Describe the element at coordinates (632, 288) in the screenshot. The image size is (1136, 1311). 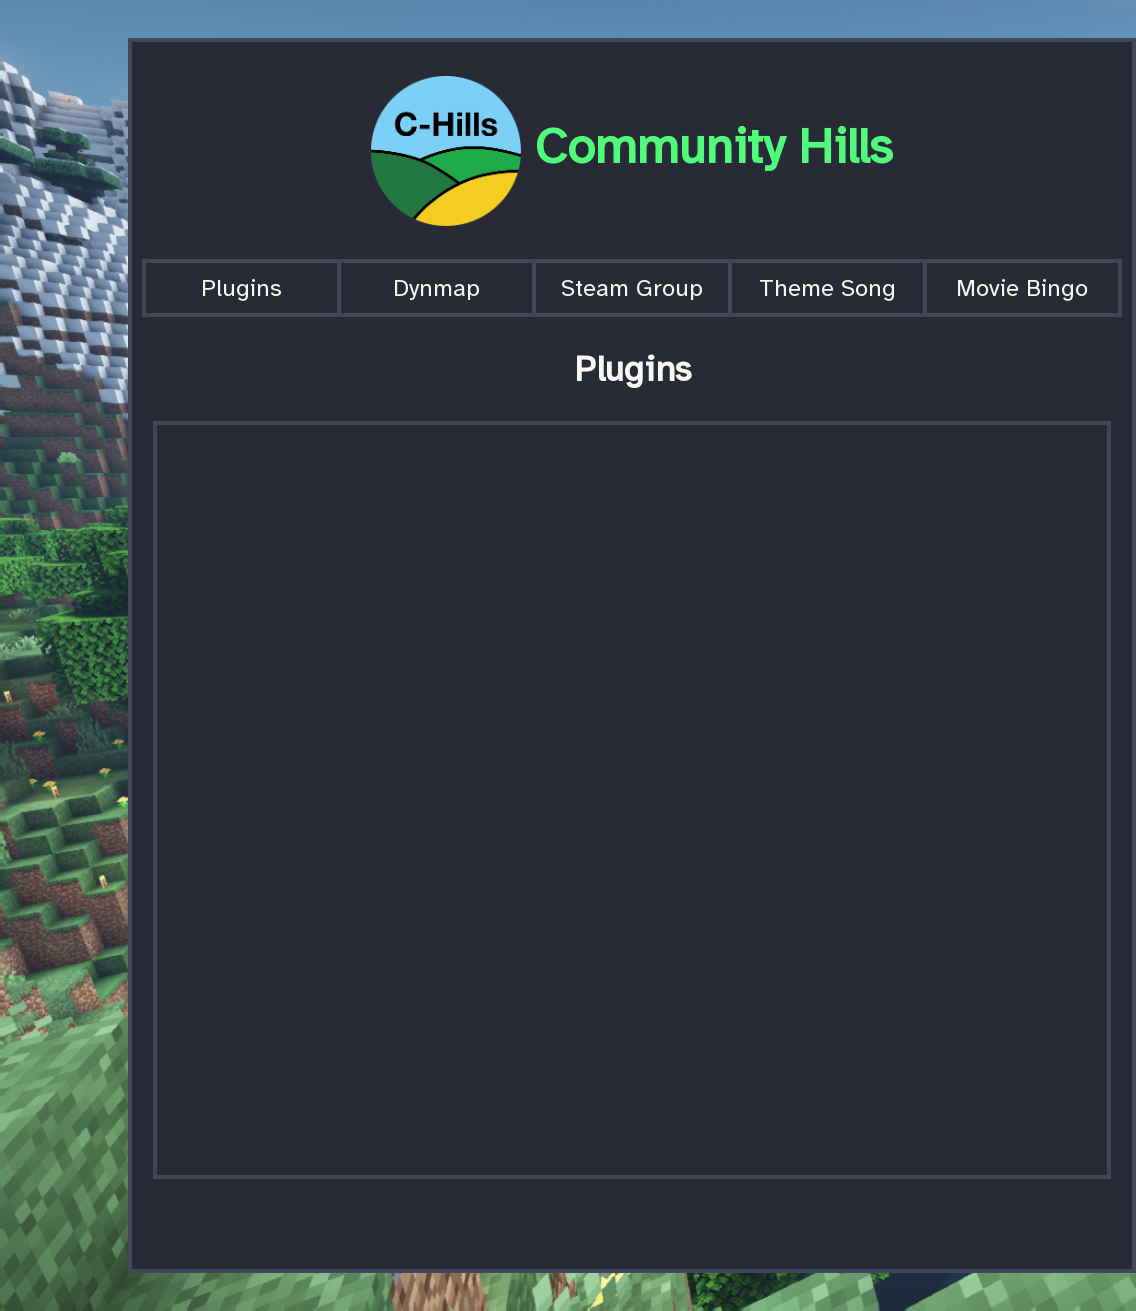
I see `Steam Group` at that location.